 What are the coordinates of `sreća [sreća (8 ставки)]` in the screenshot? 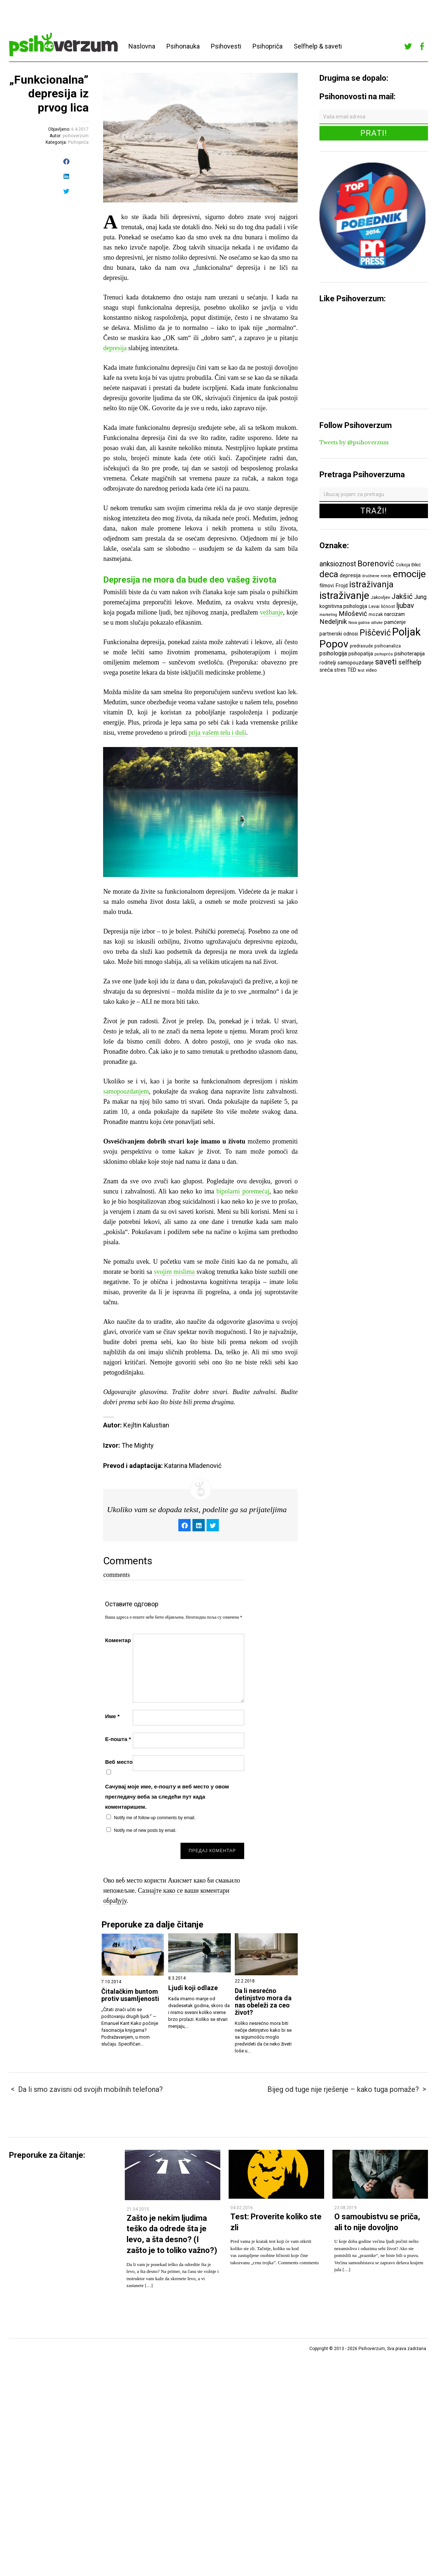 It's located at (326, 670).